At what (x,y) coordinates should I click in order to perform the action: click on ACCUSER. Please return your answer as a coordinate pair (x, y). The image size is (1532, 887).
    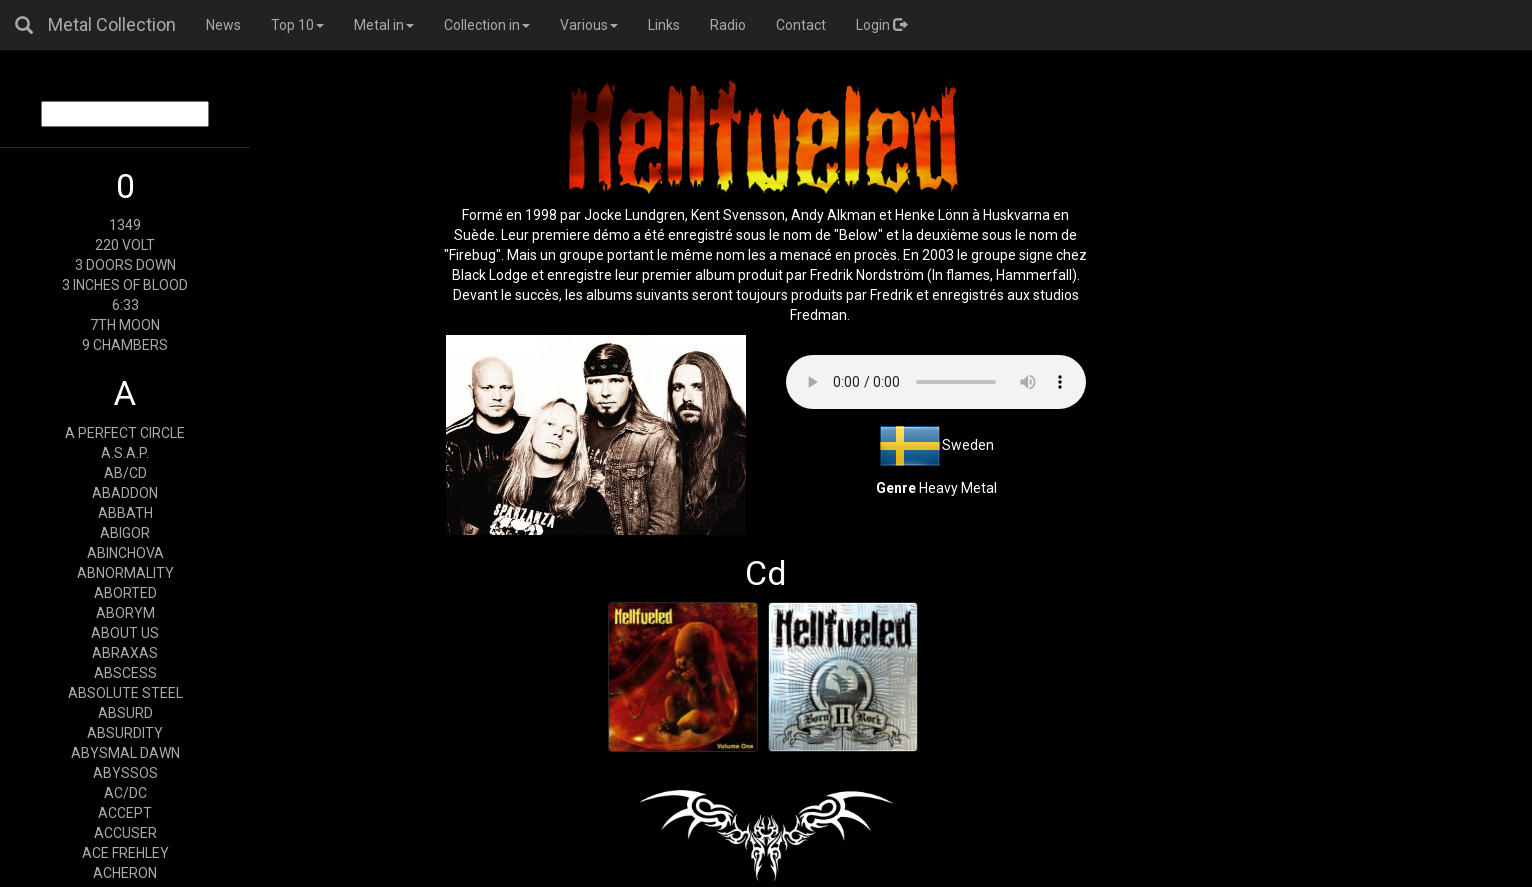
    Looking at the image, I should click on (125, 833).